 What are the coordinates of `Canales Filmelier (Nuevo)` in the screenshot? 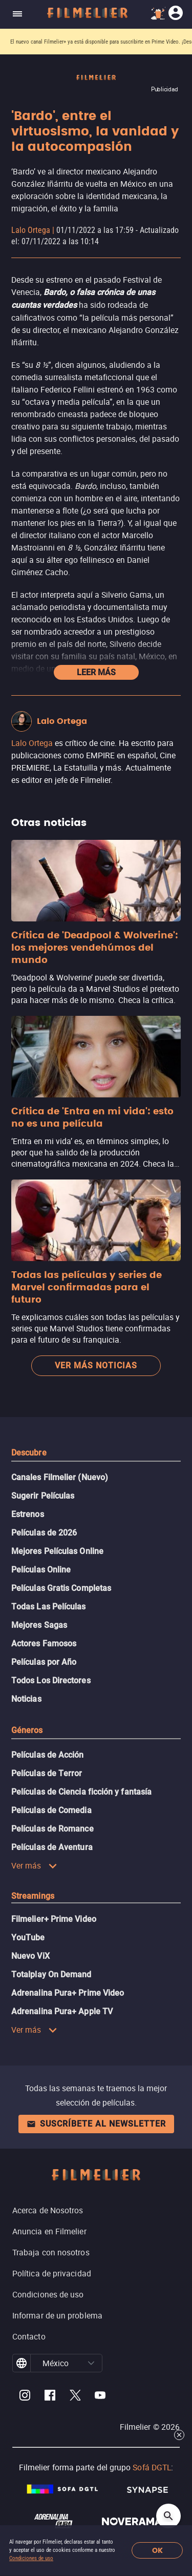 It's located at (59, 1477).